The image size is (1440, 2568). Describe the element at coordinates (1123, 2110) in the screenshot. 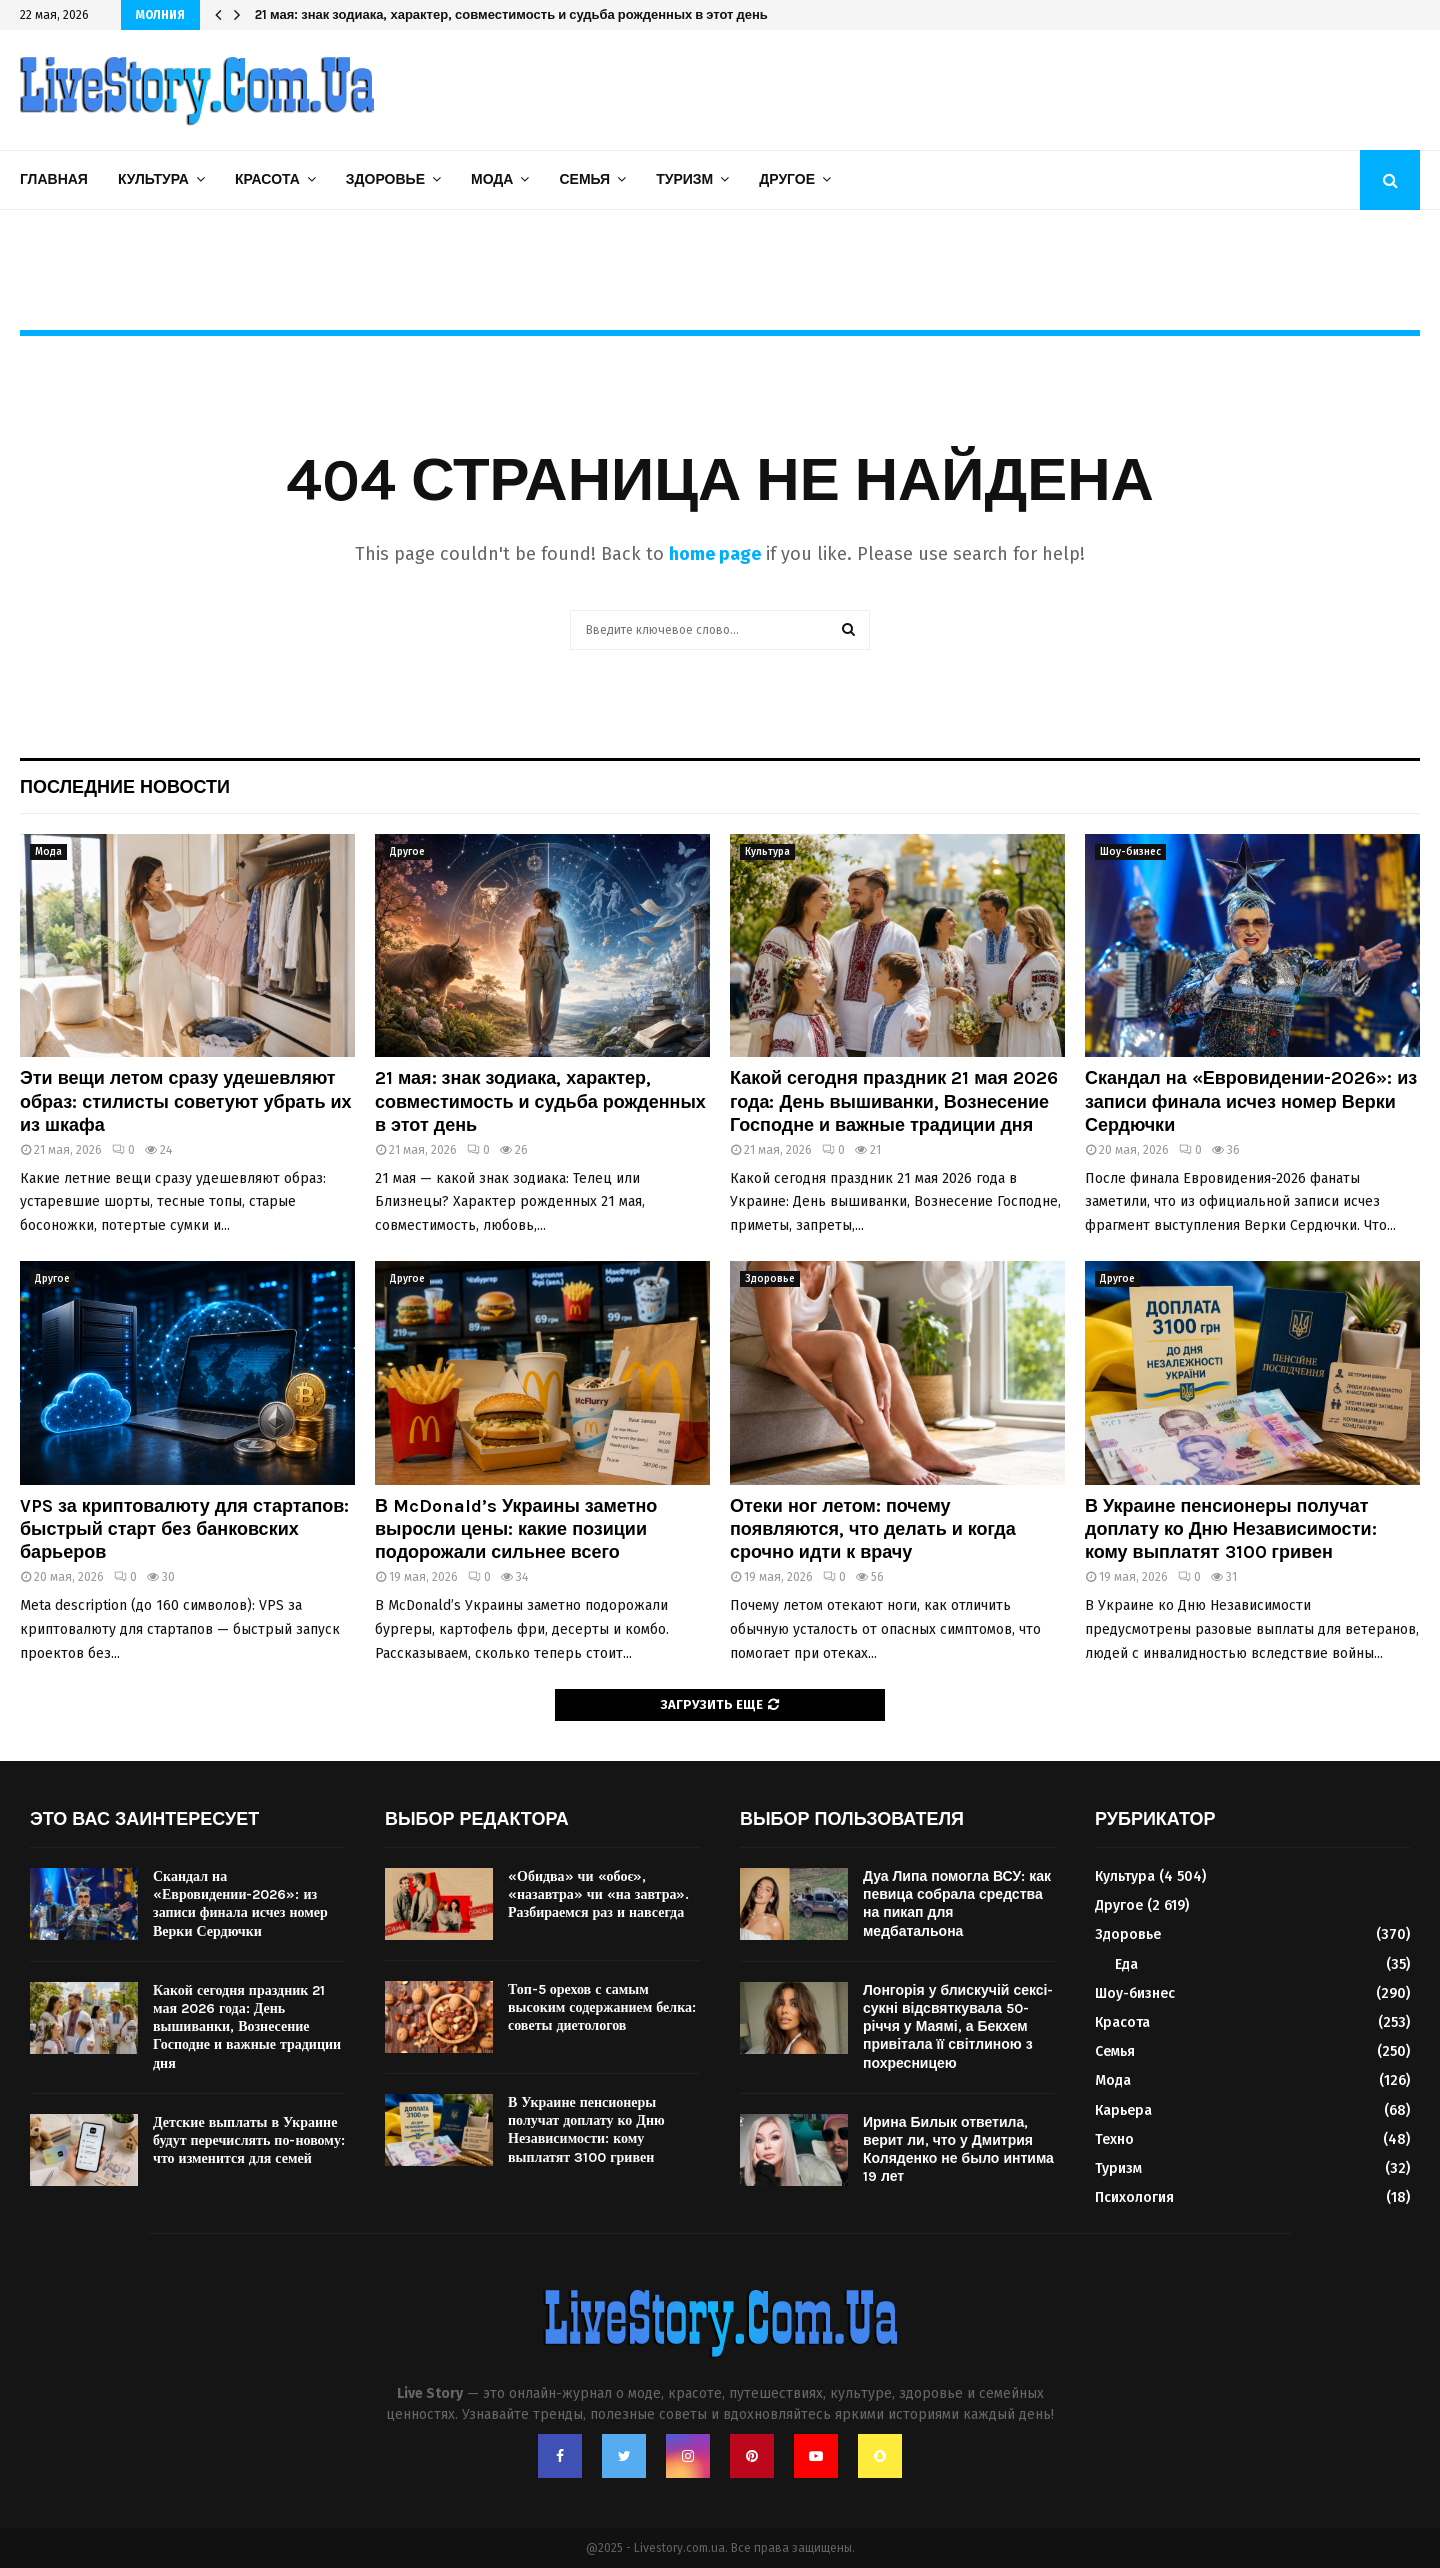

I see `Карьера` at that location.